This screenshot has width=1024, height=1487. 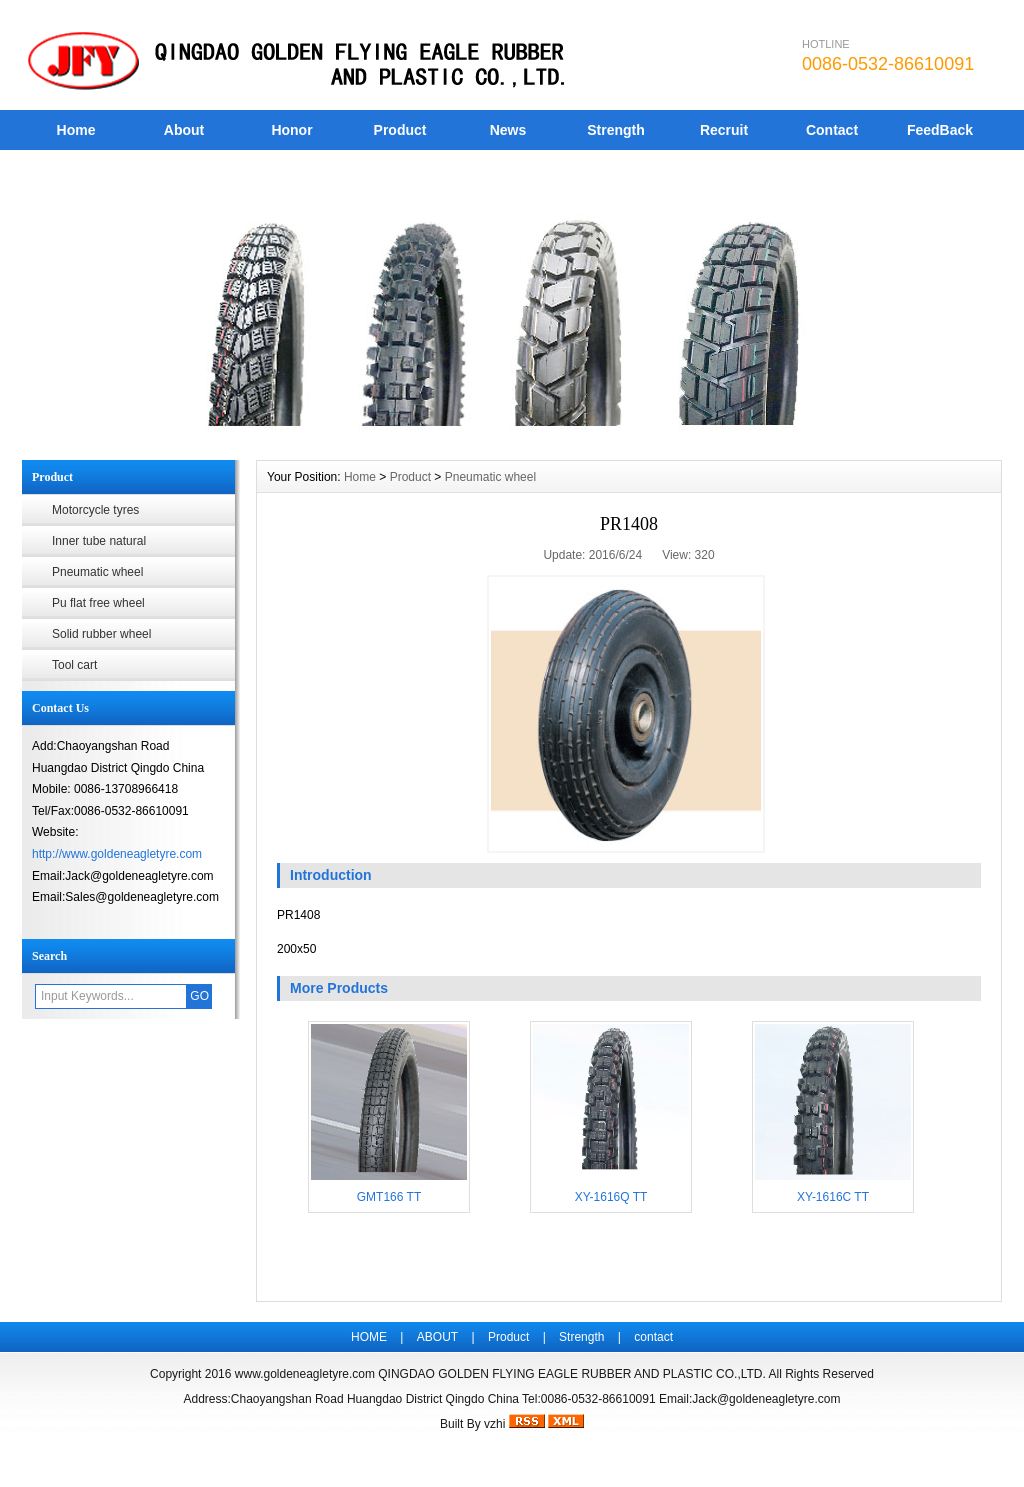 I want to click on contact, so click(x=653, y=1337).